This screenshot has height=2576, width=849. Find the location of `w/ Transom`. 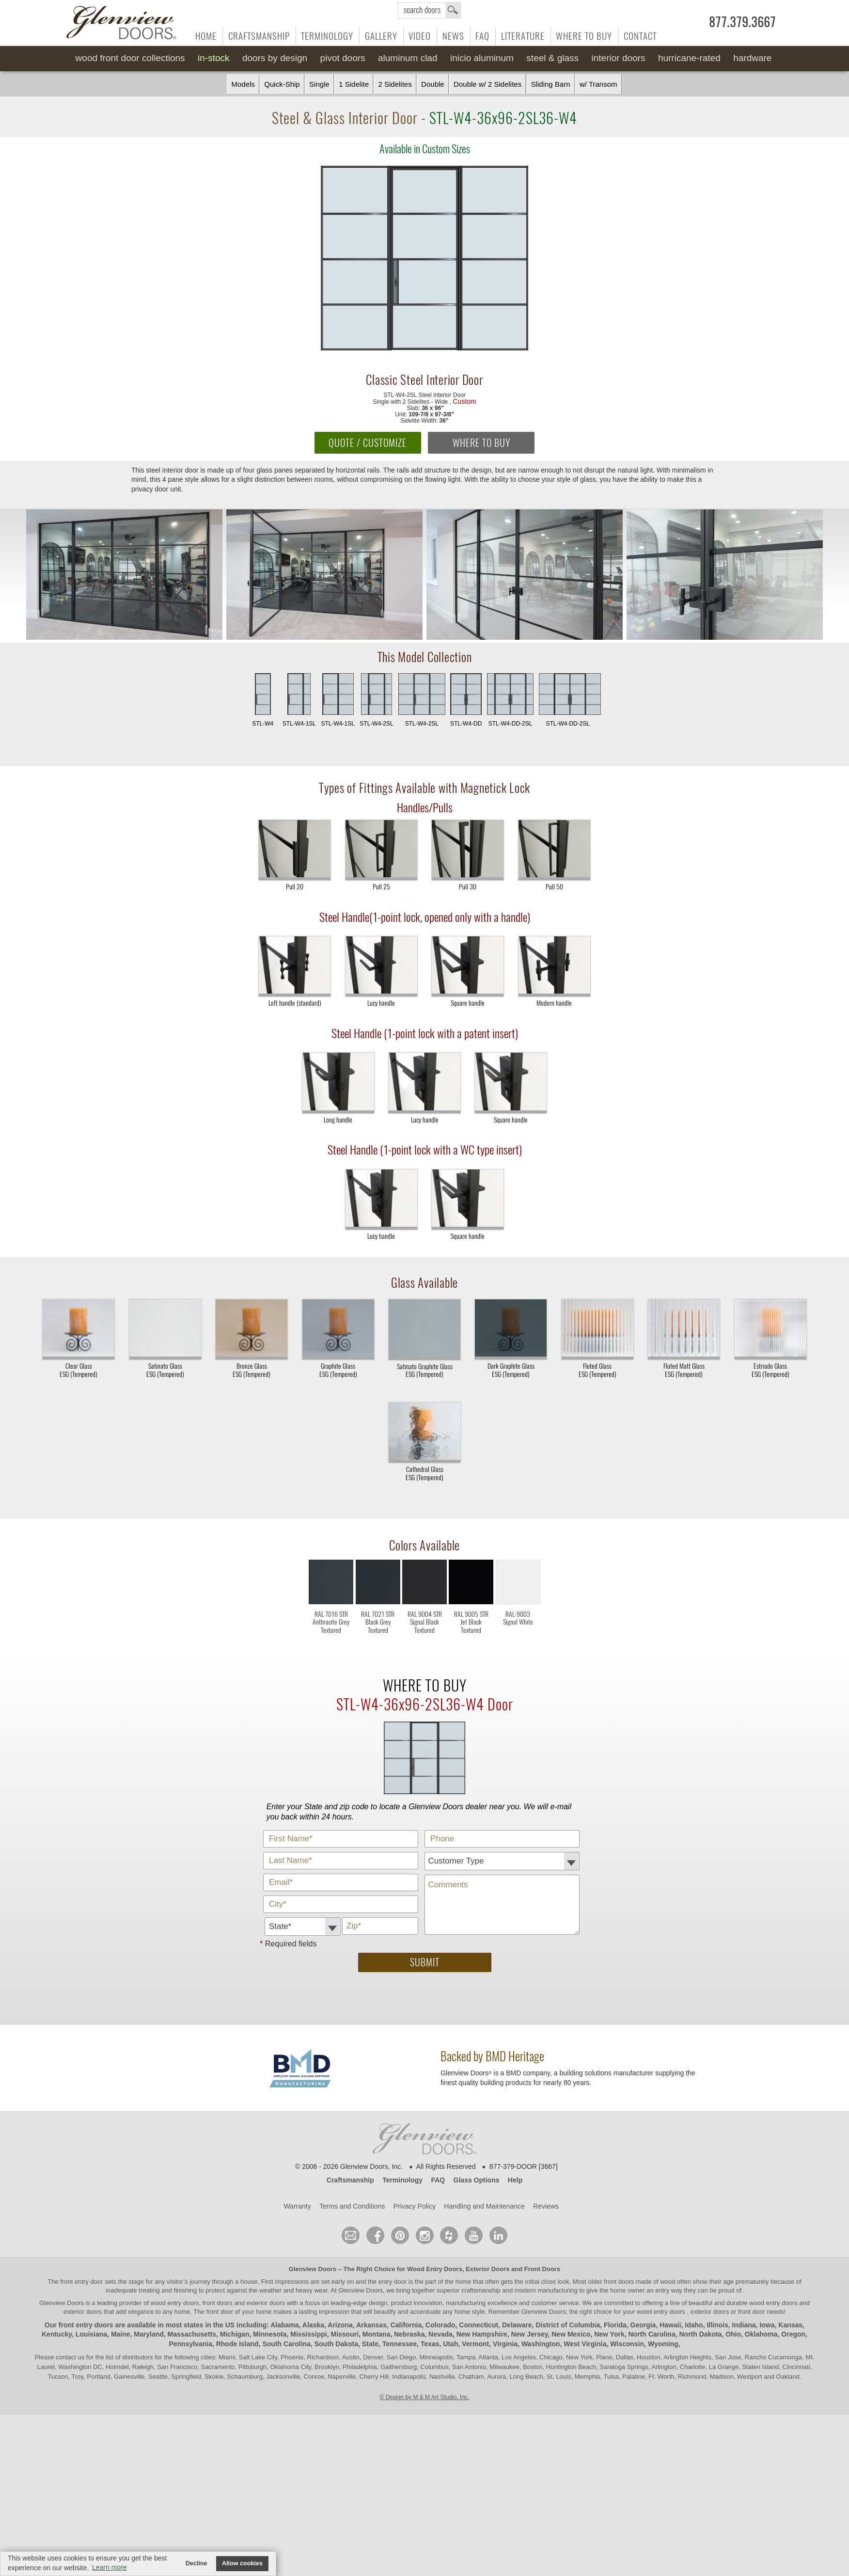

w/ Transom is located at coordinates (598, 84).